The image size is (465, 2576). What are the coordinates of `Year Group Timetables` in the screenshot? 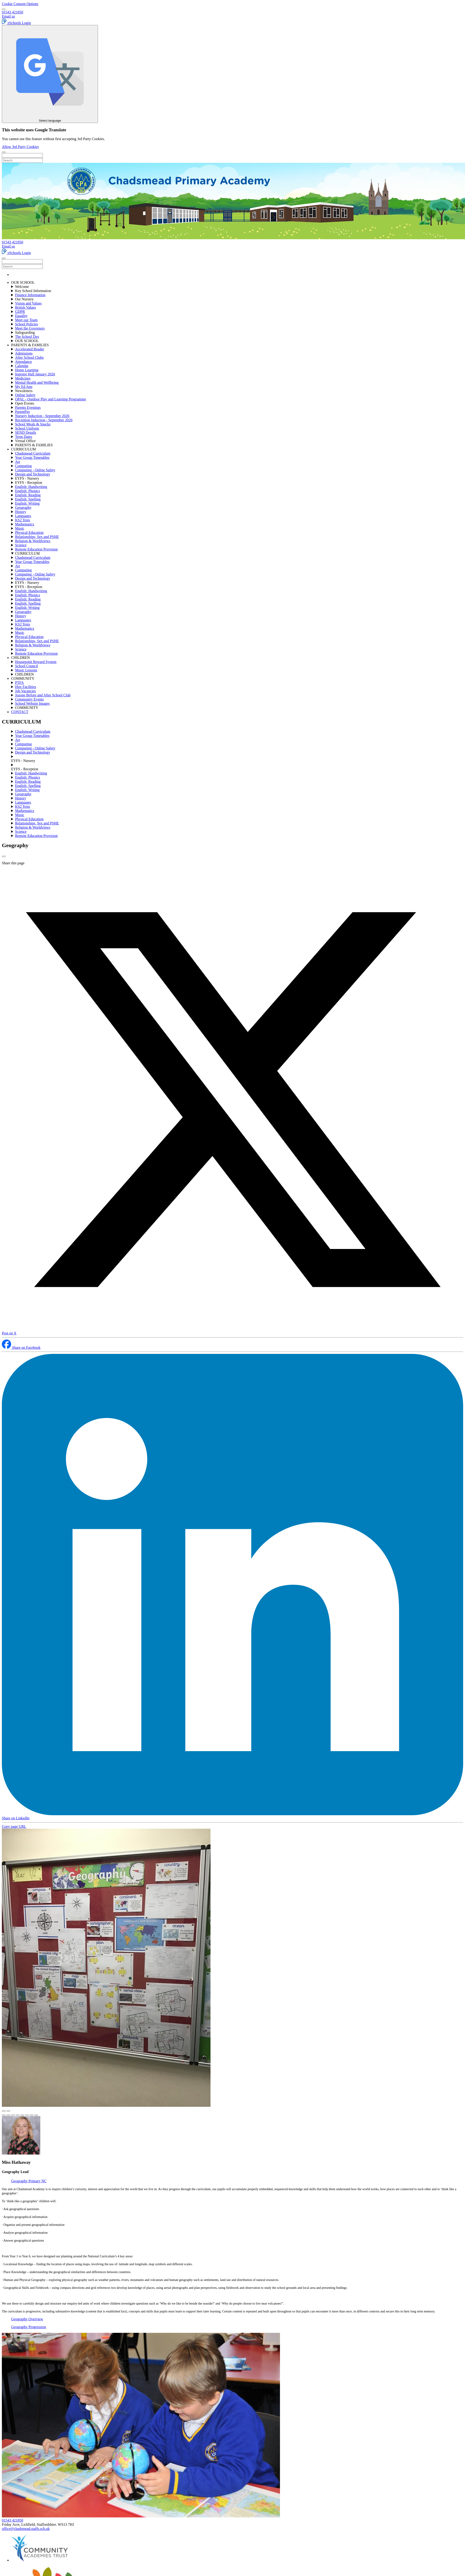 It's located at (32, 457).